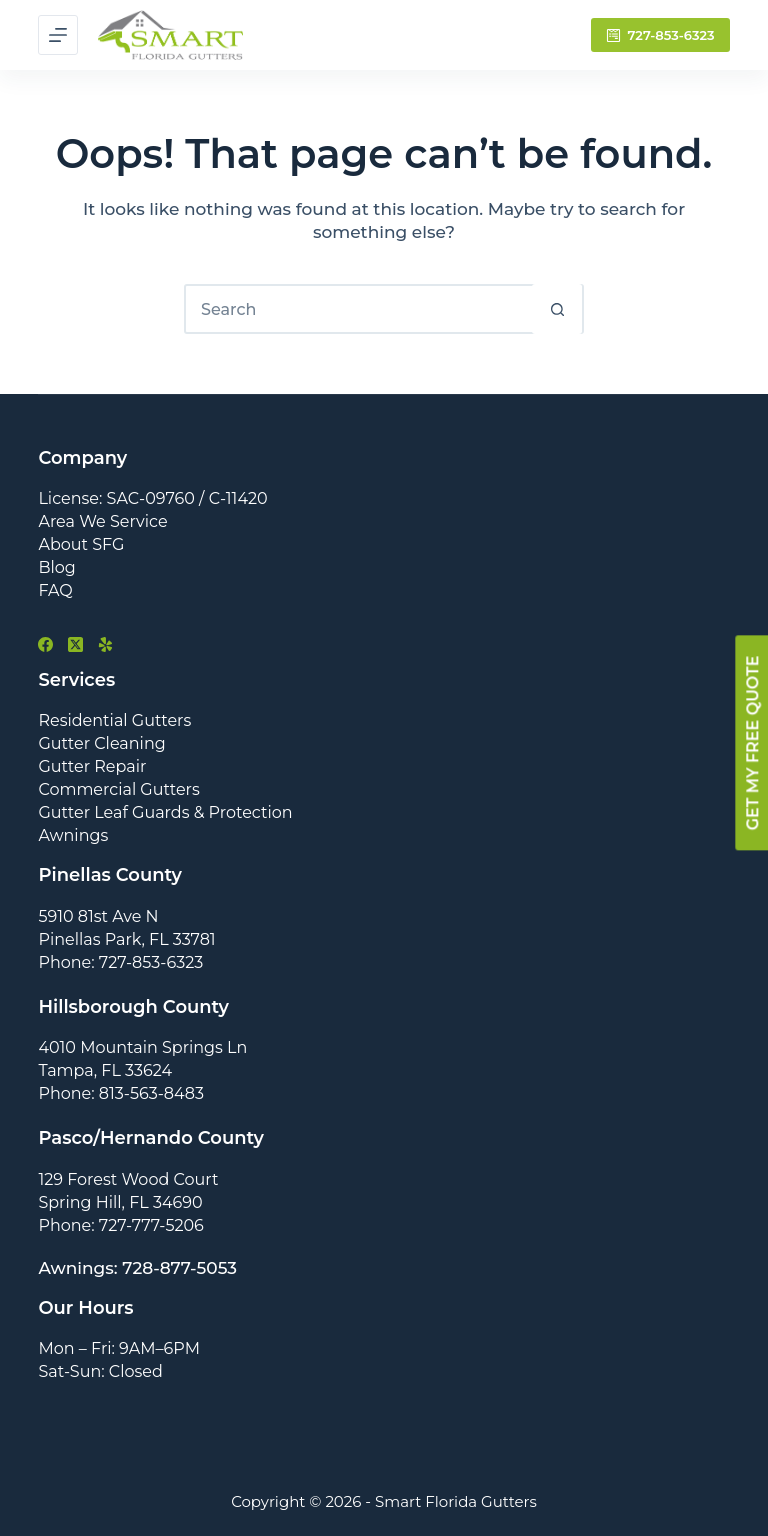  Describe the element at coordinates (105, 1070) in the screenshot. I see `Tampa, FL 33624` at that location.